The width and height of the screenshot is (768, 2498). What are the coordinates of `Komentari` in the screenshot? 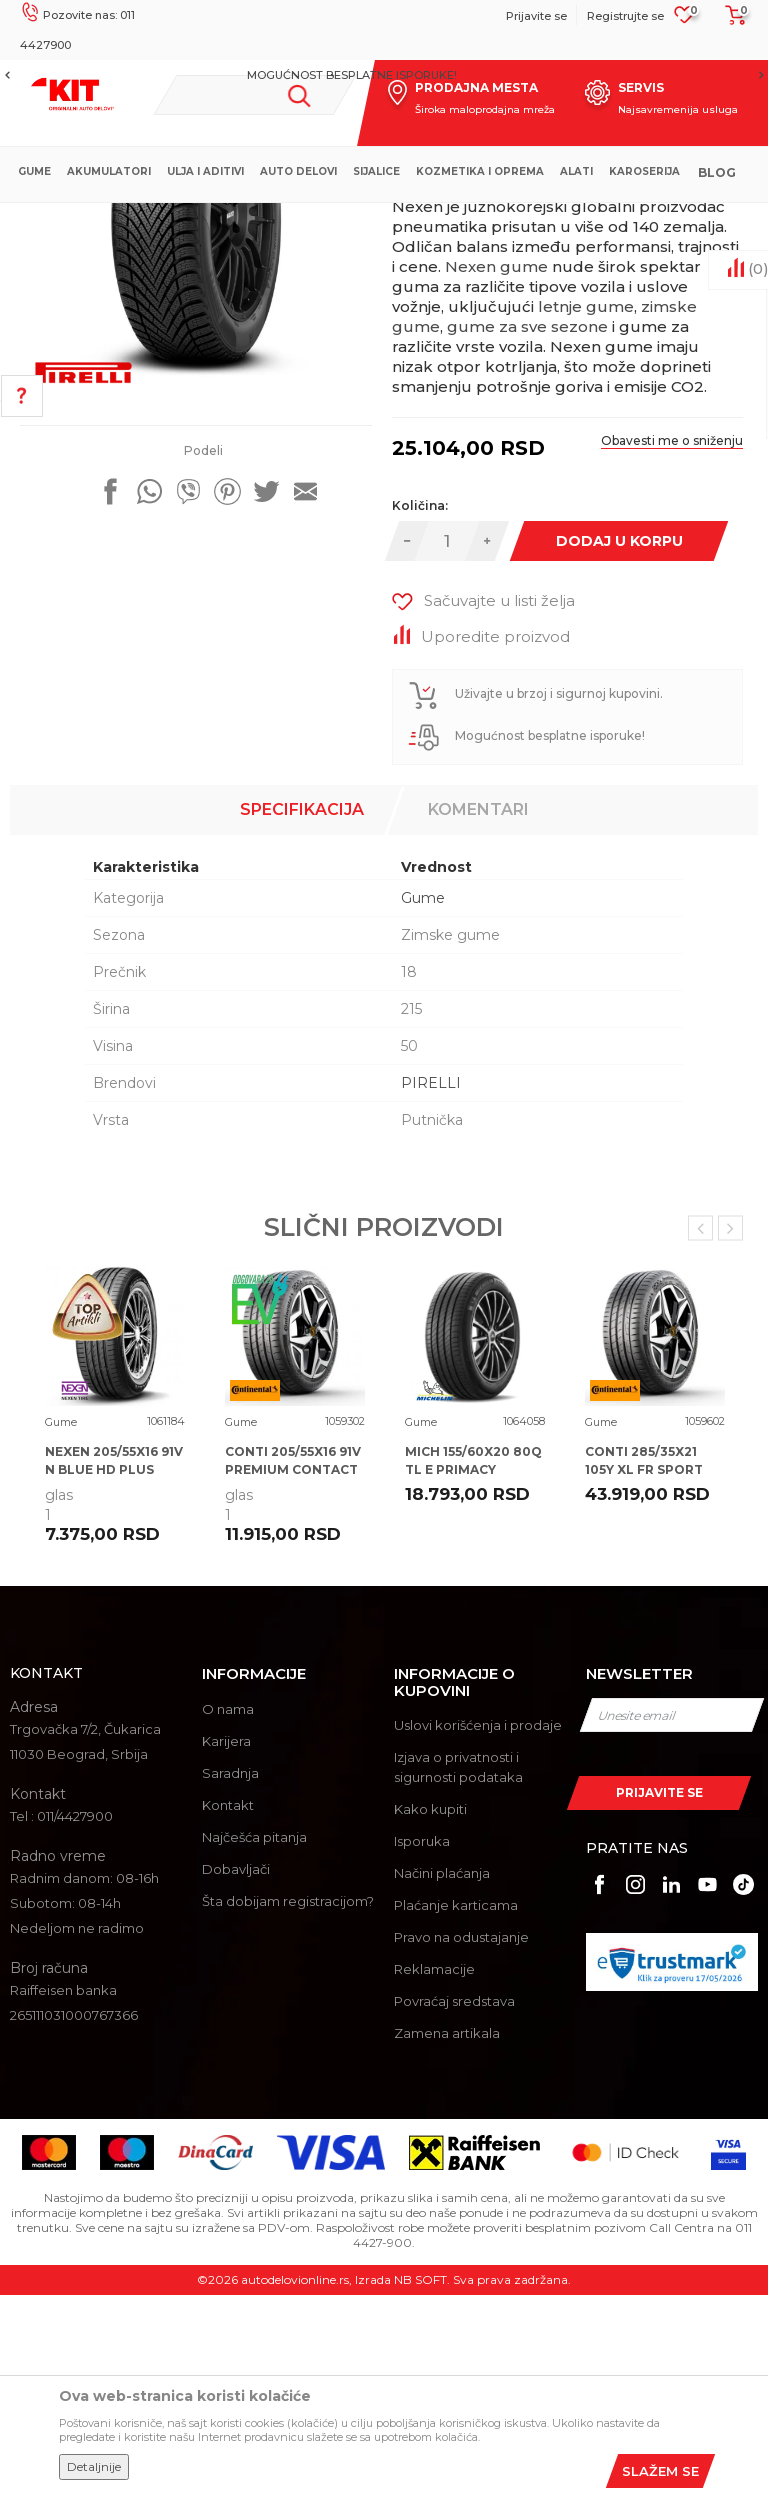 It's located at (478, 1012).